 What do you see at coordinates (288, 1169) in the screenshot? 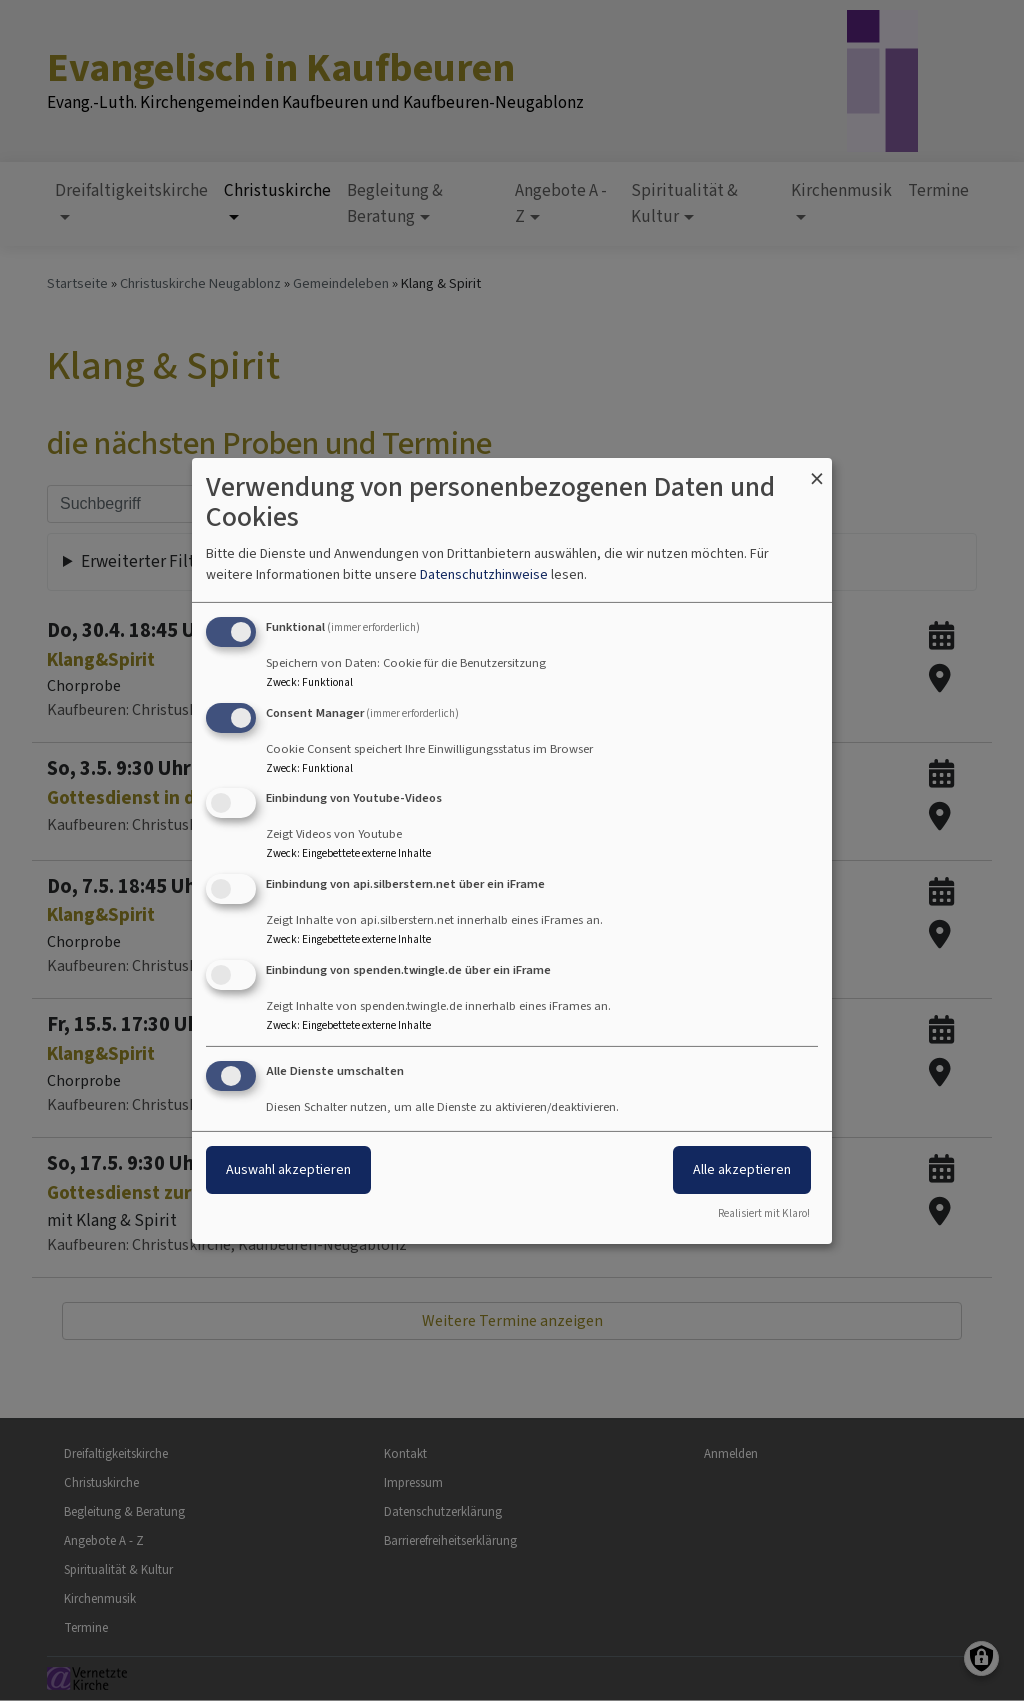
I see `Auswahl akzeptieren` at bounding box center [288, 1169].